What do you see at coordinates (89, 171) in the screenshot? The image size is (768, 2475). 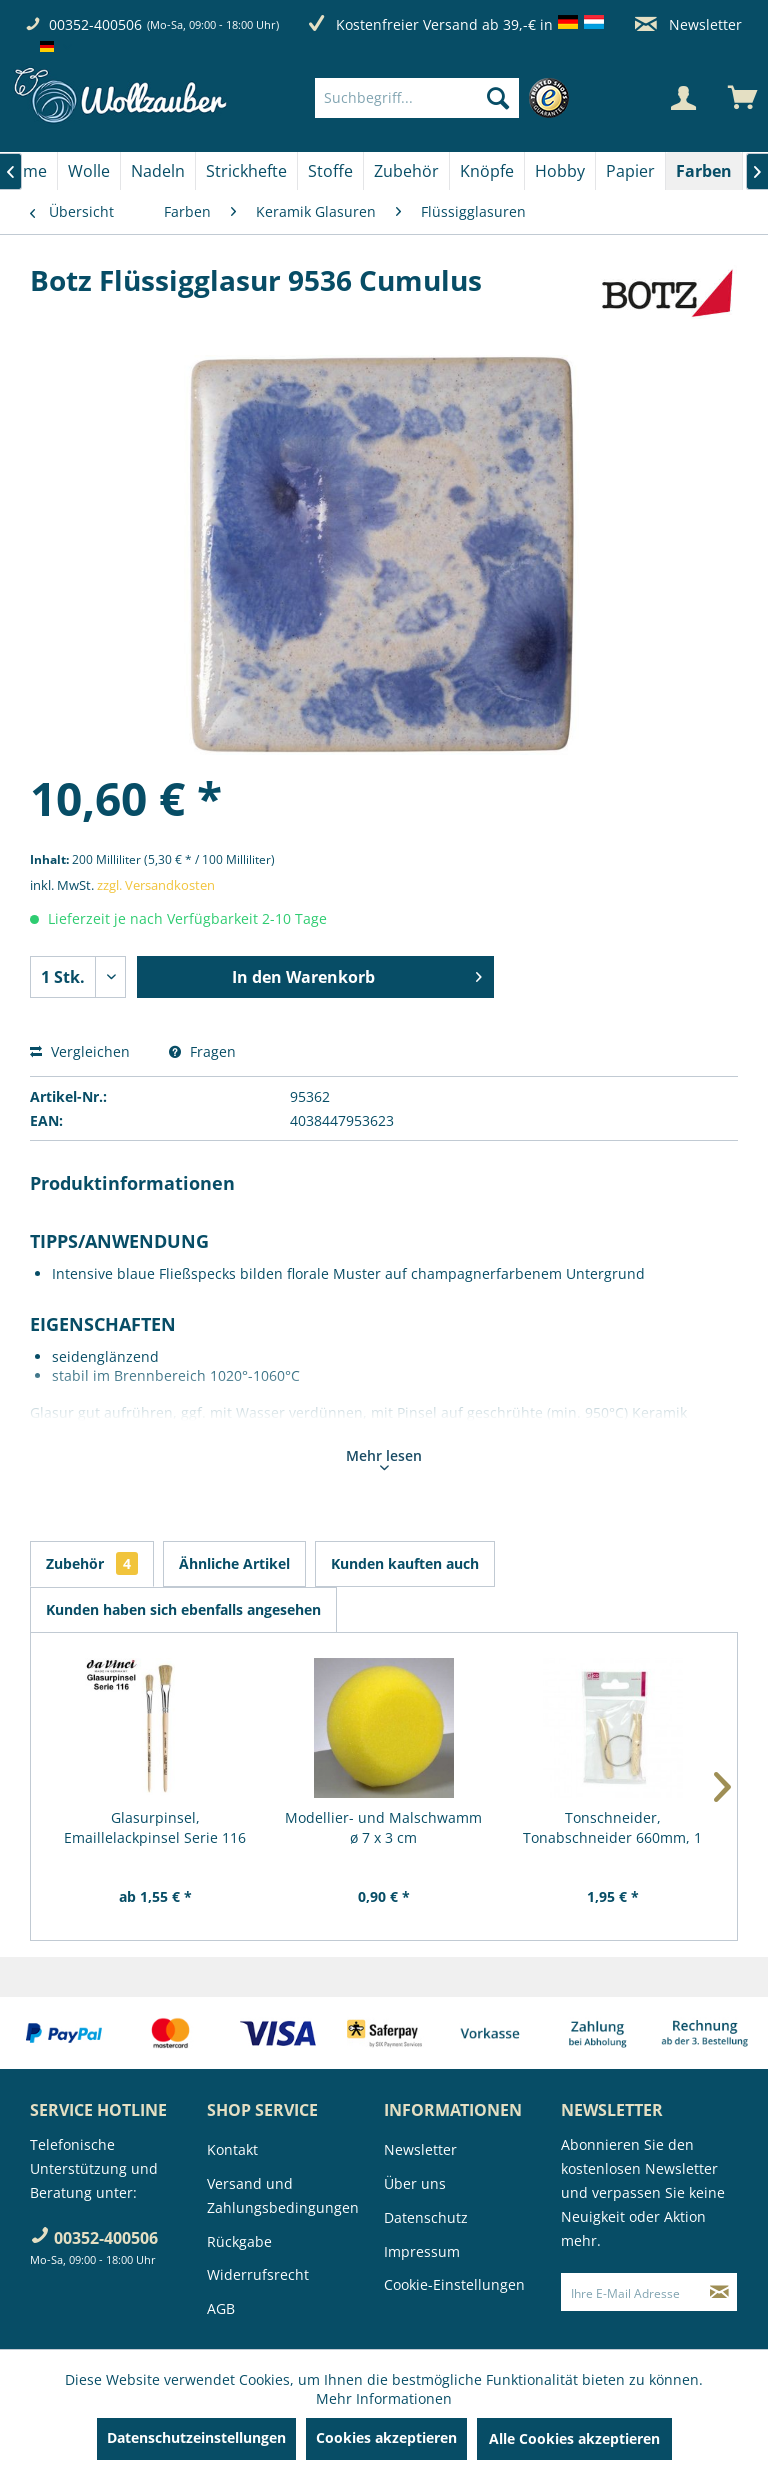 I see `[Wolle]` at bounding box center [89, 171].